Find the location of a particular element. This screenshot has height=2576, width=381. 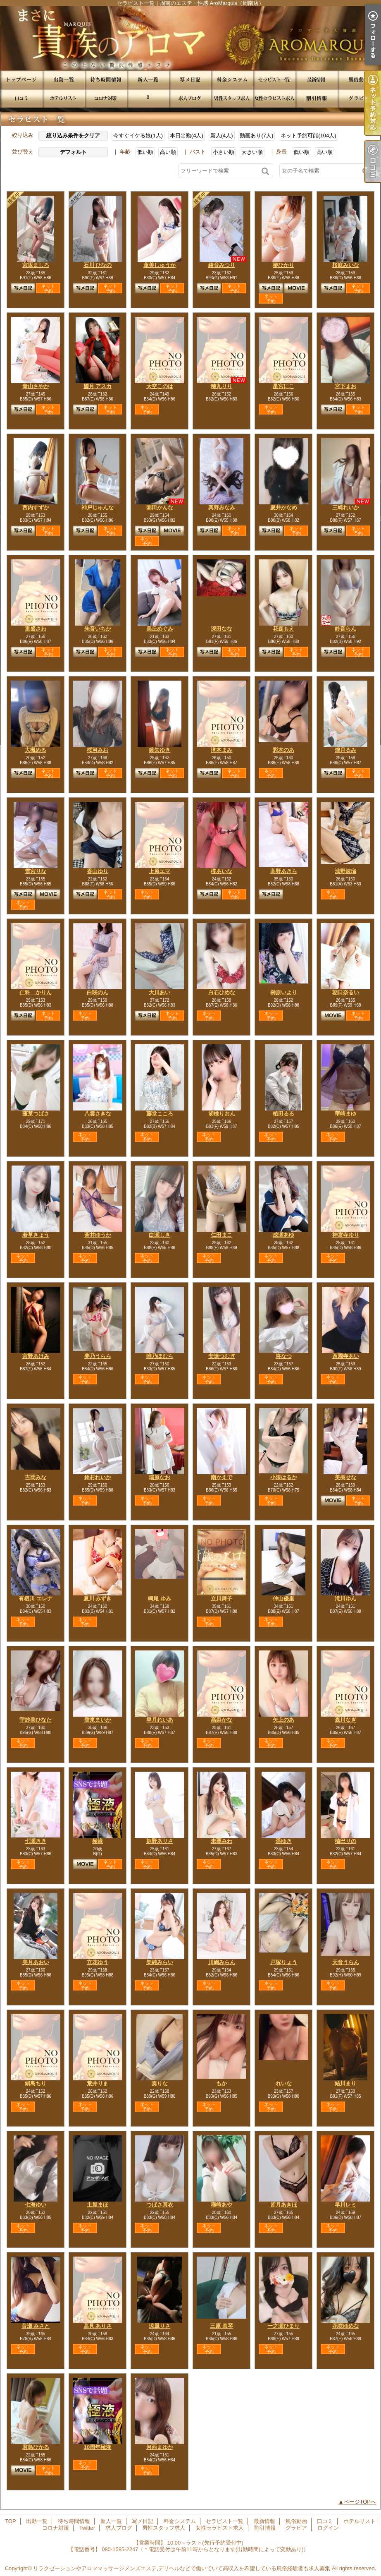

君島ひかる is located at coordinates (35, 2447).